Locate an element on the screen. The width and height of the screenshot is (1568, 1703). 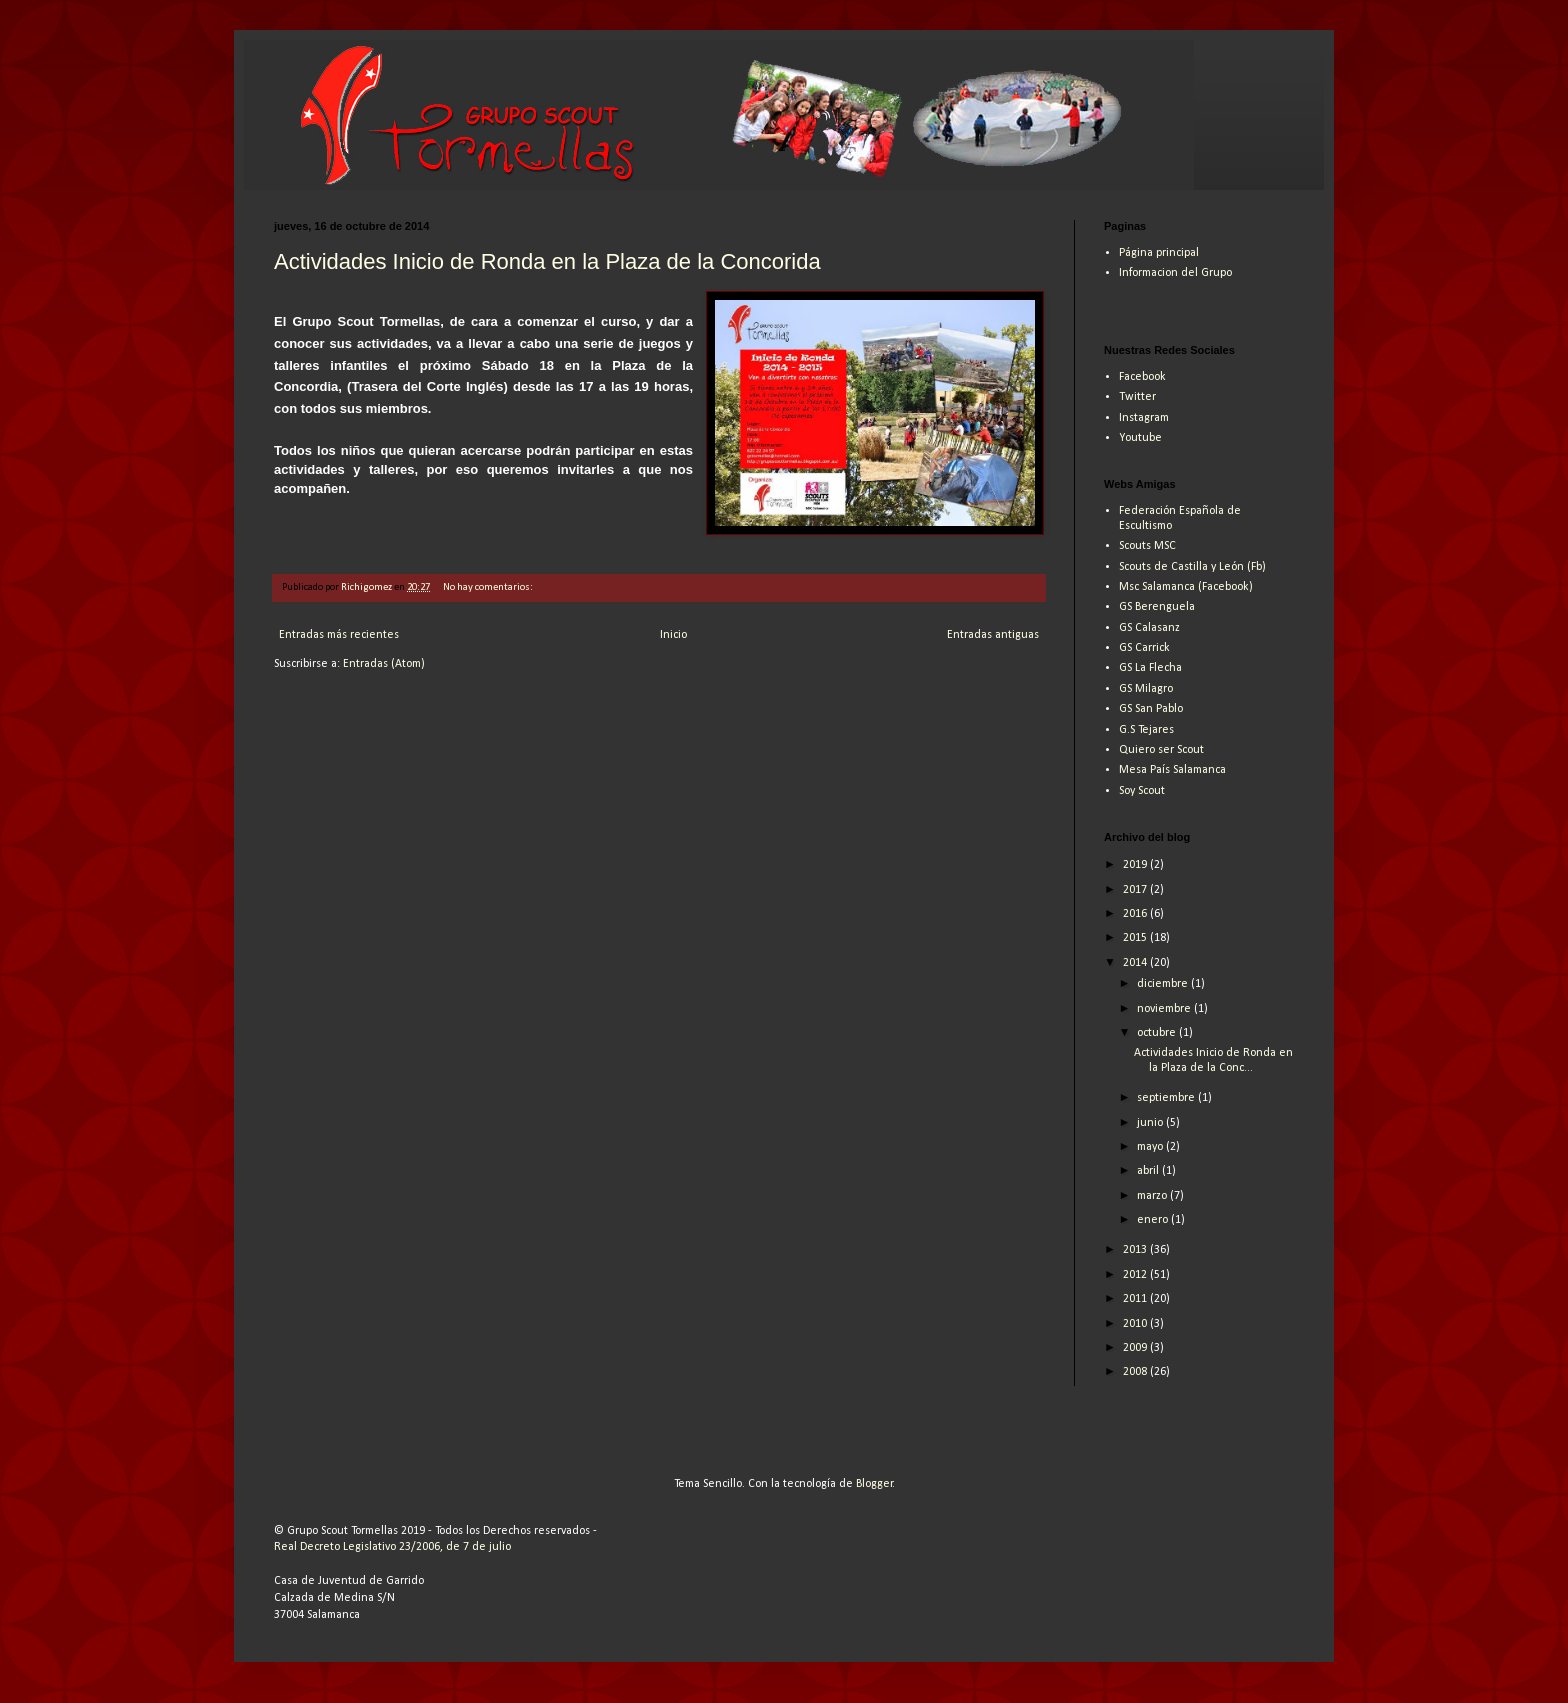
2014 is located at coordinates (1136, 963).